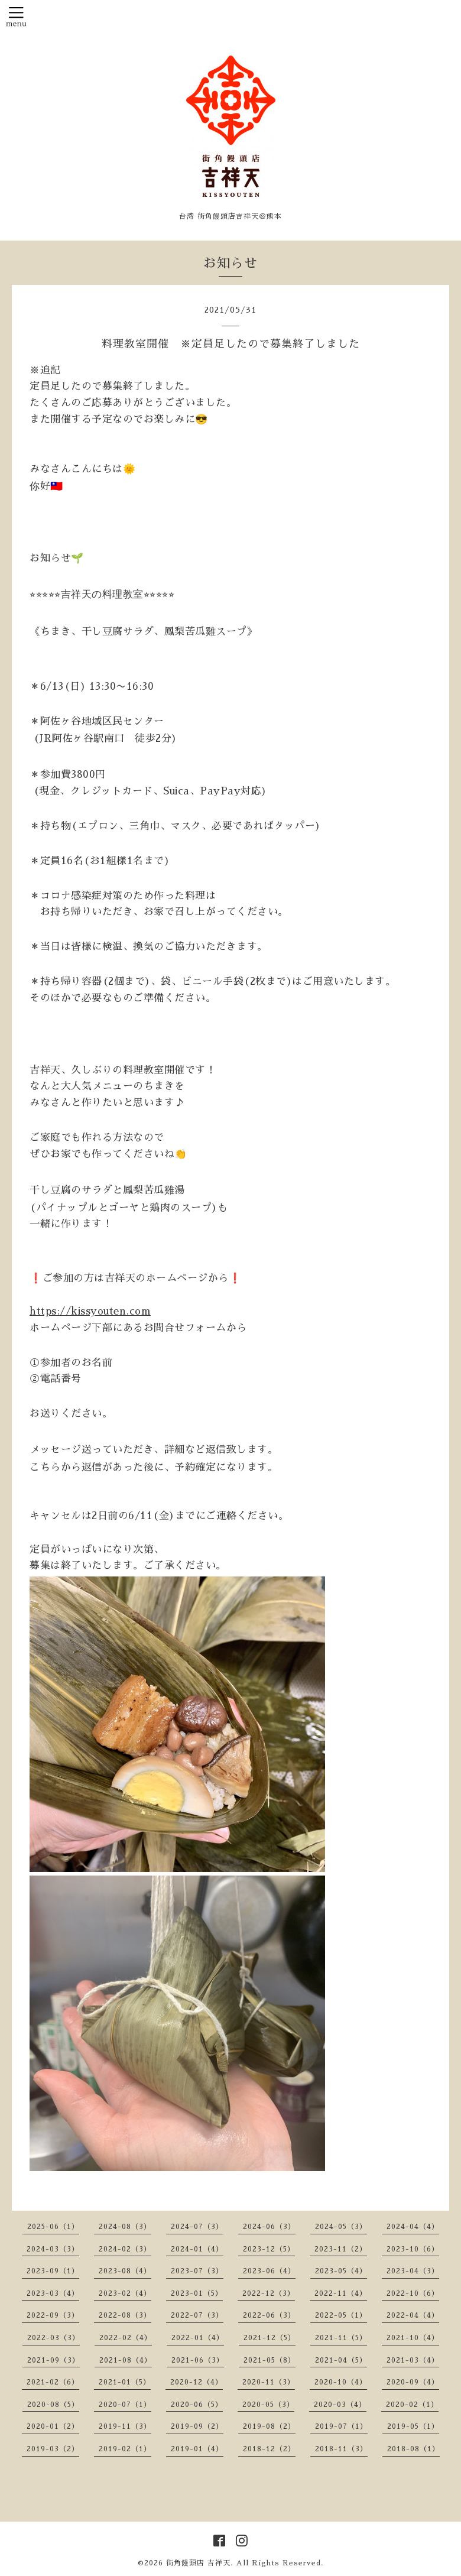 This screenshot has width=461, height=2576. Describe the element at coordinates (340, 2293) in the screenshot. I see `2022-11（4）` at that location.